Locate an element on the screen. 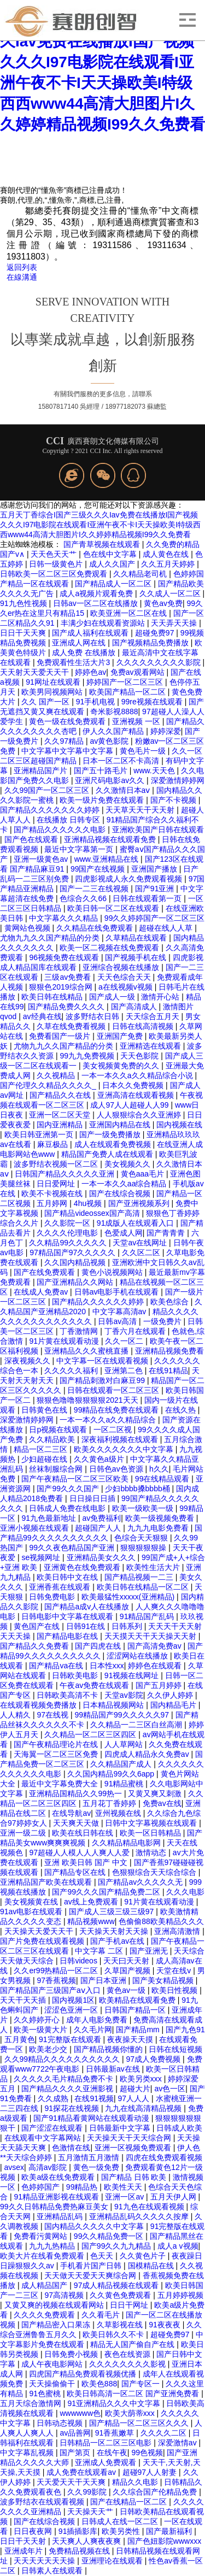 The width and height of the screenshot is (205, 2576). 欧美精品在线观看免费 is located at coordinates (138, 2000).